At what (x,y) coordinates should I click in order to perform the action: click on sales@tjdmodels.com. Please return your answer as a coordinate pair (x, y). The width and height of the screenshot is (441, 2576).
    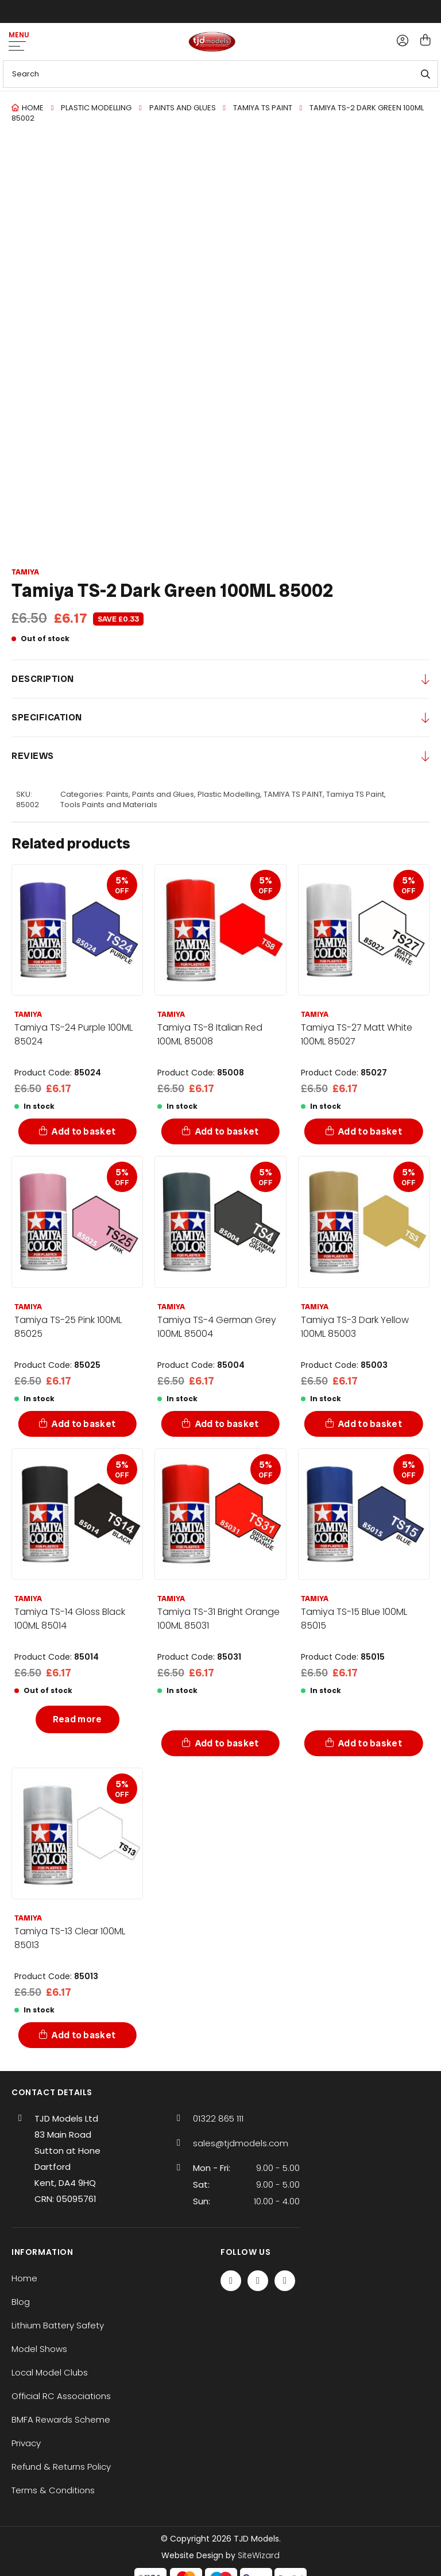
    Looking at the image, I should click on (240, 2143).